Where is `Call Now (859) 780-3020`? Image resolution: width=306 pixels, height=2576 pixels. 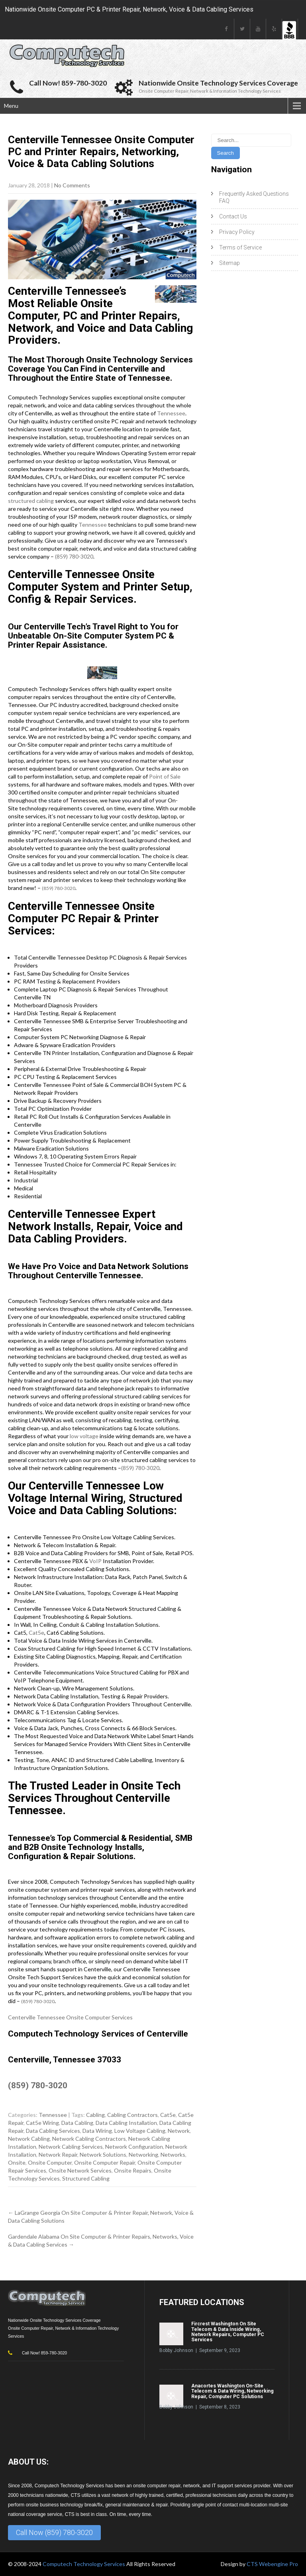 Call Now (859) 780-3020 is located at coordinates (54, 2532).